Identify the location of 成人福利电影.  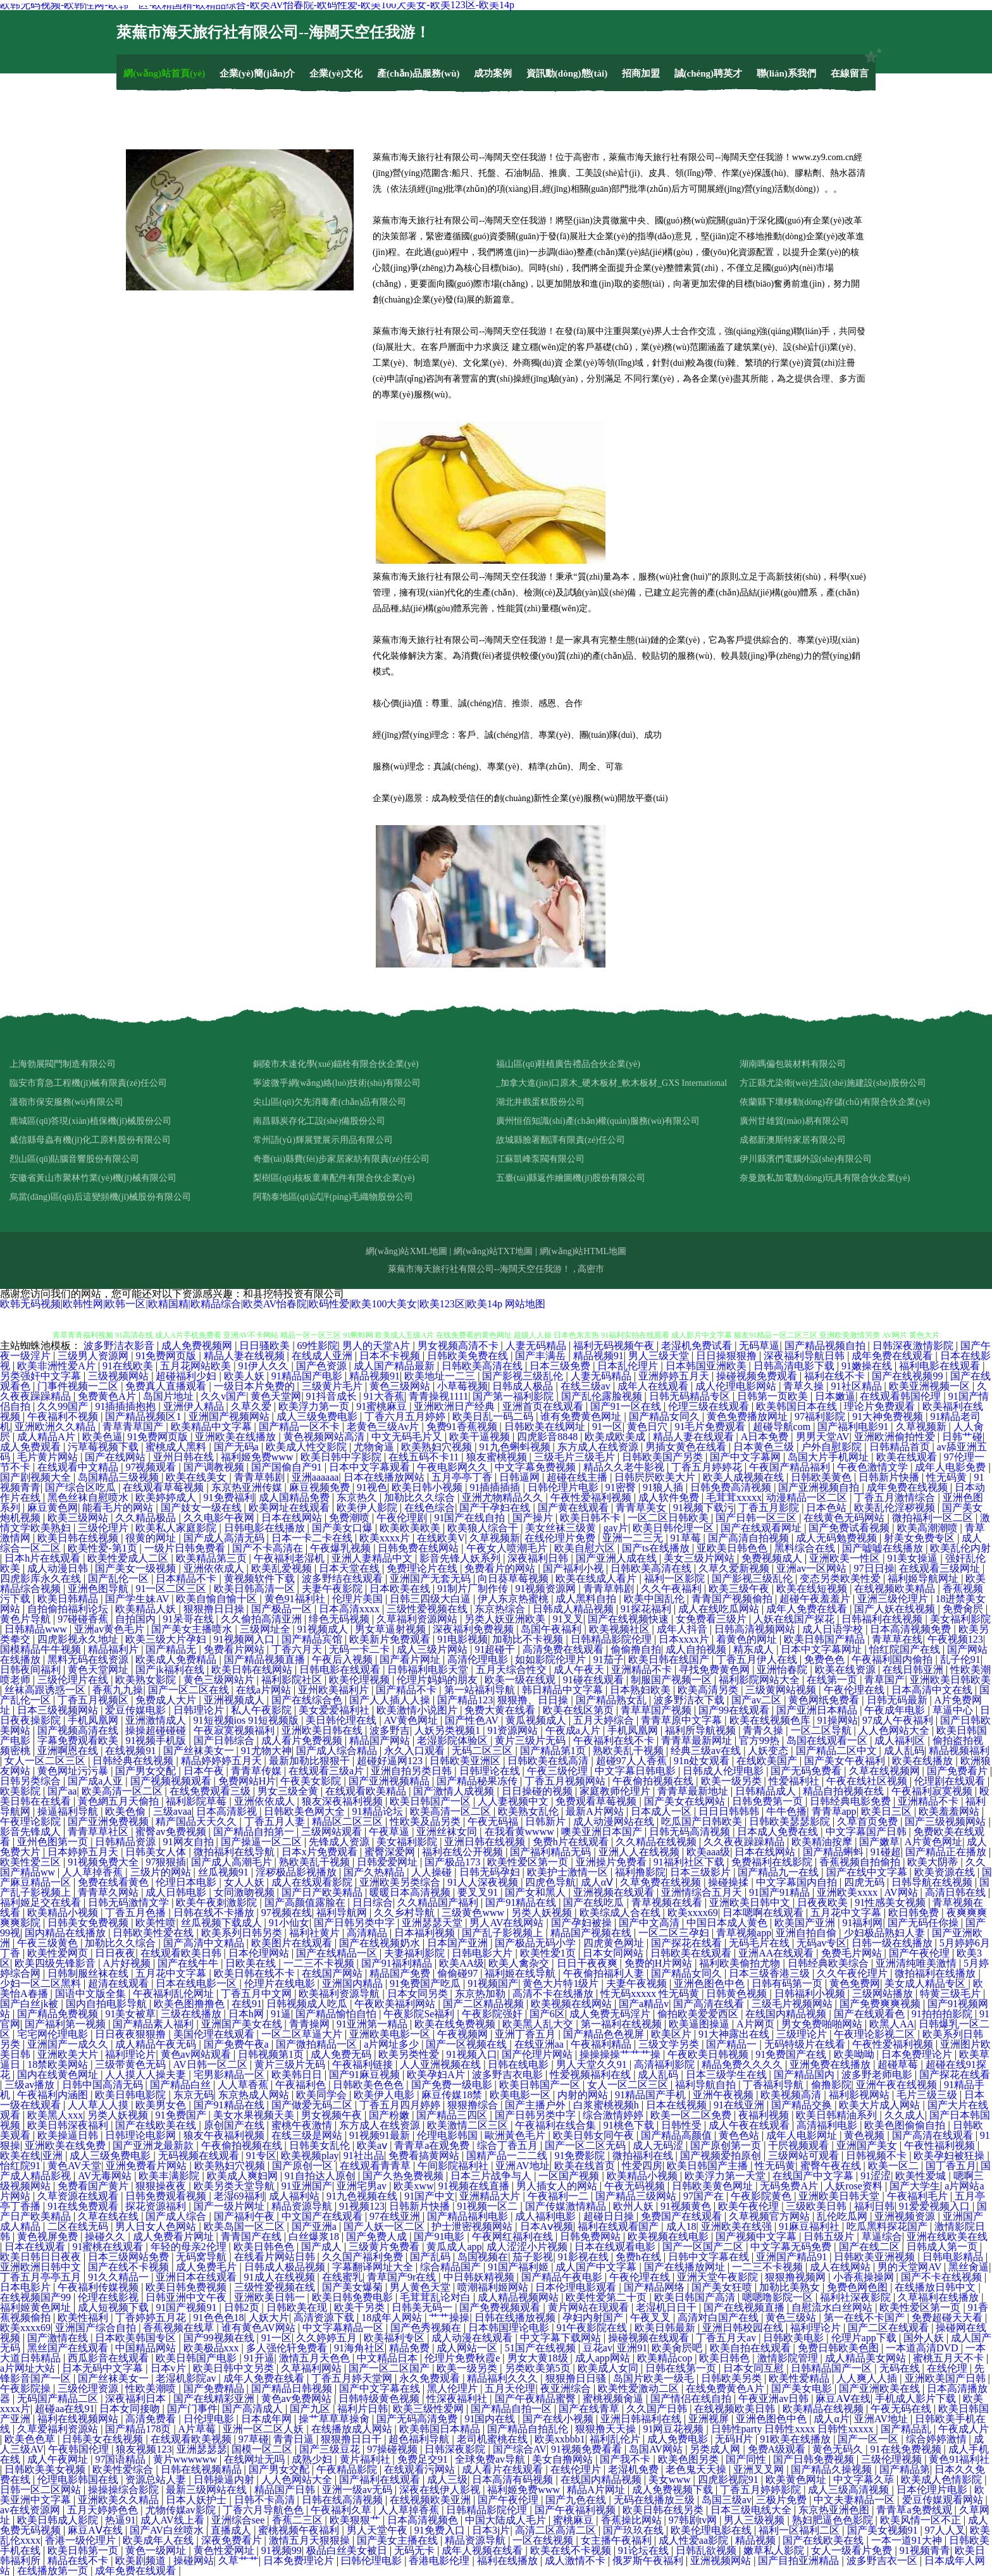
(546, 2216).